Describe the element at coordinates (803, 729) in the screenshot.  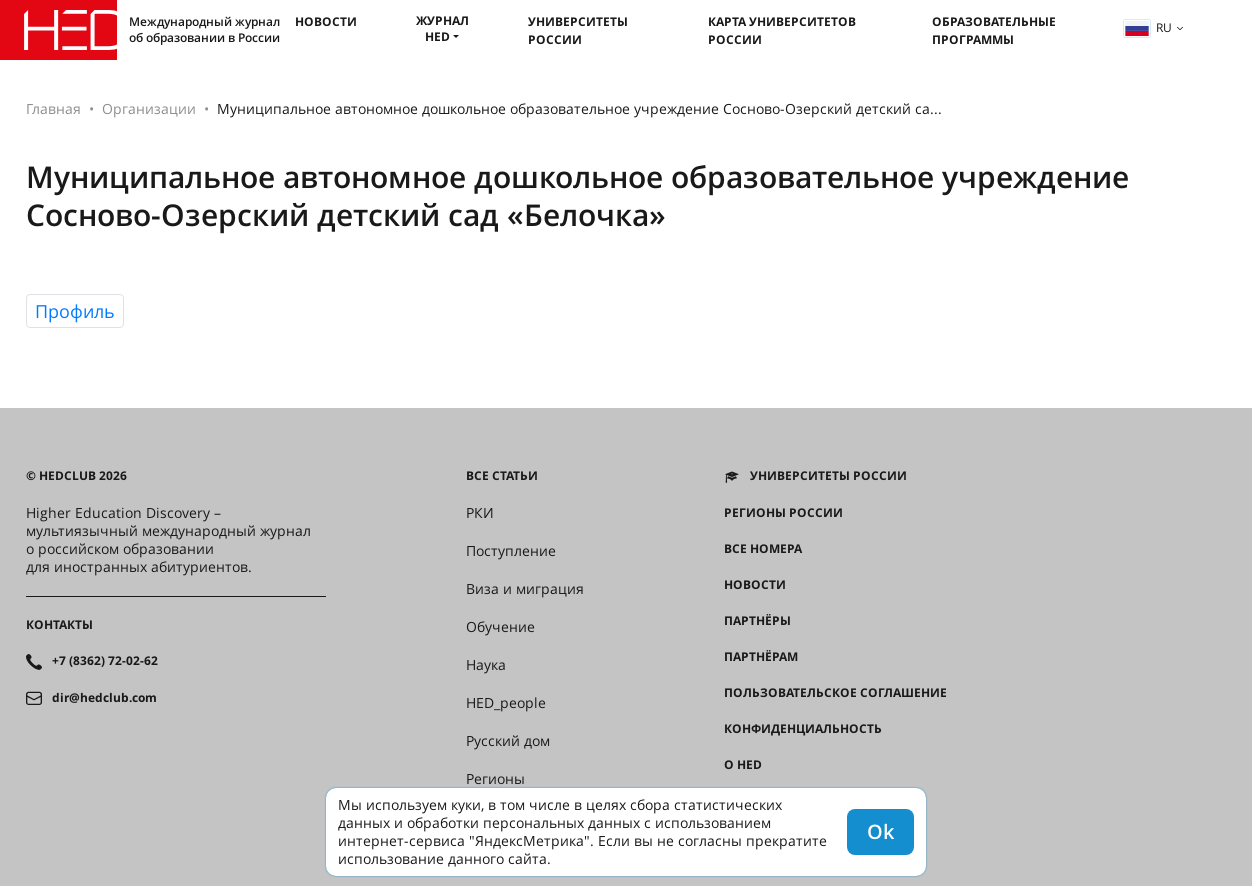
I see `Конфиденциальность` at that location.